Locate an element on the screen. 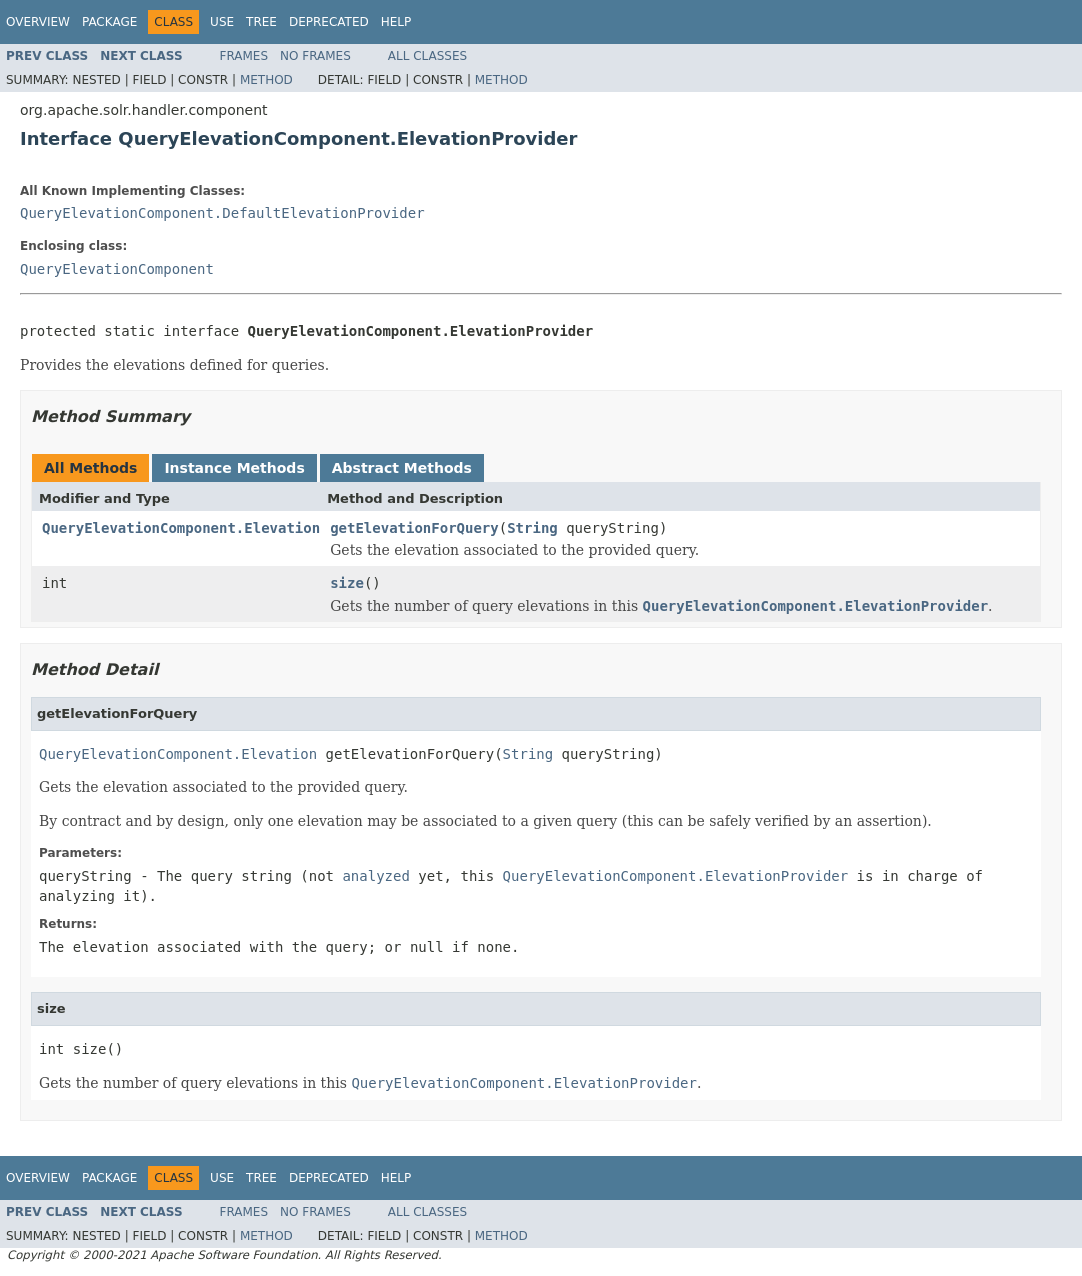 The width and height of the screenshot is (1082, 1276). Use is located at coordinates (222, 22).